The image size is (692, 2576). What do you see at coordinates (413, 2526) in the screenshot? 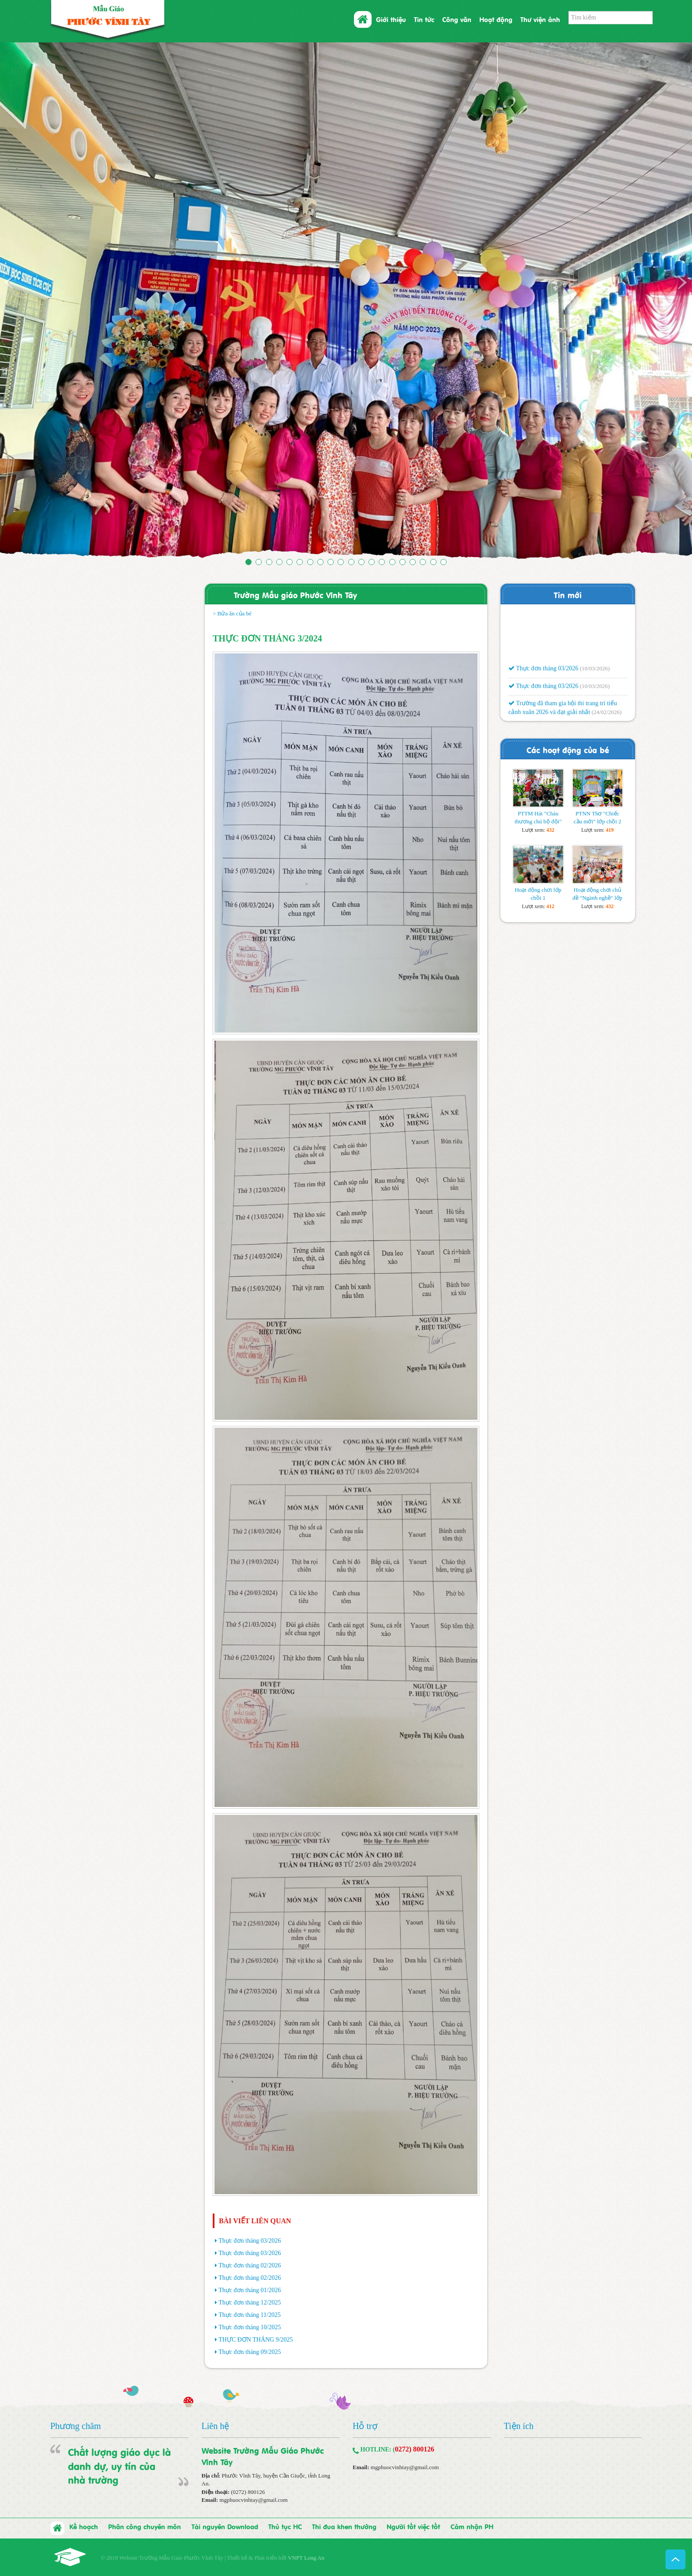
I see `Người tốt việc tốt` at bounding box center [413, 2526].